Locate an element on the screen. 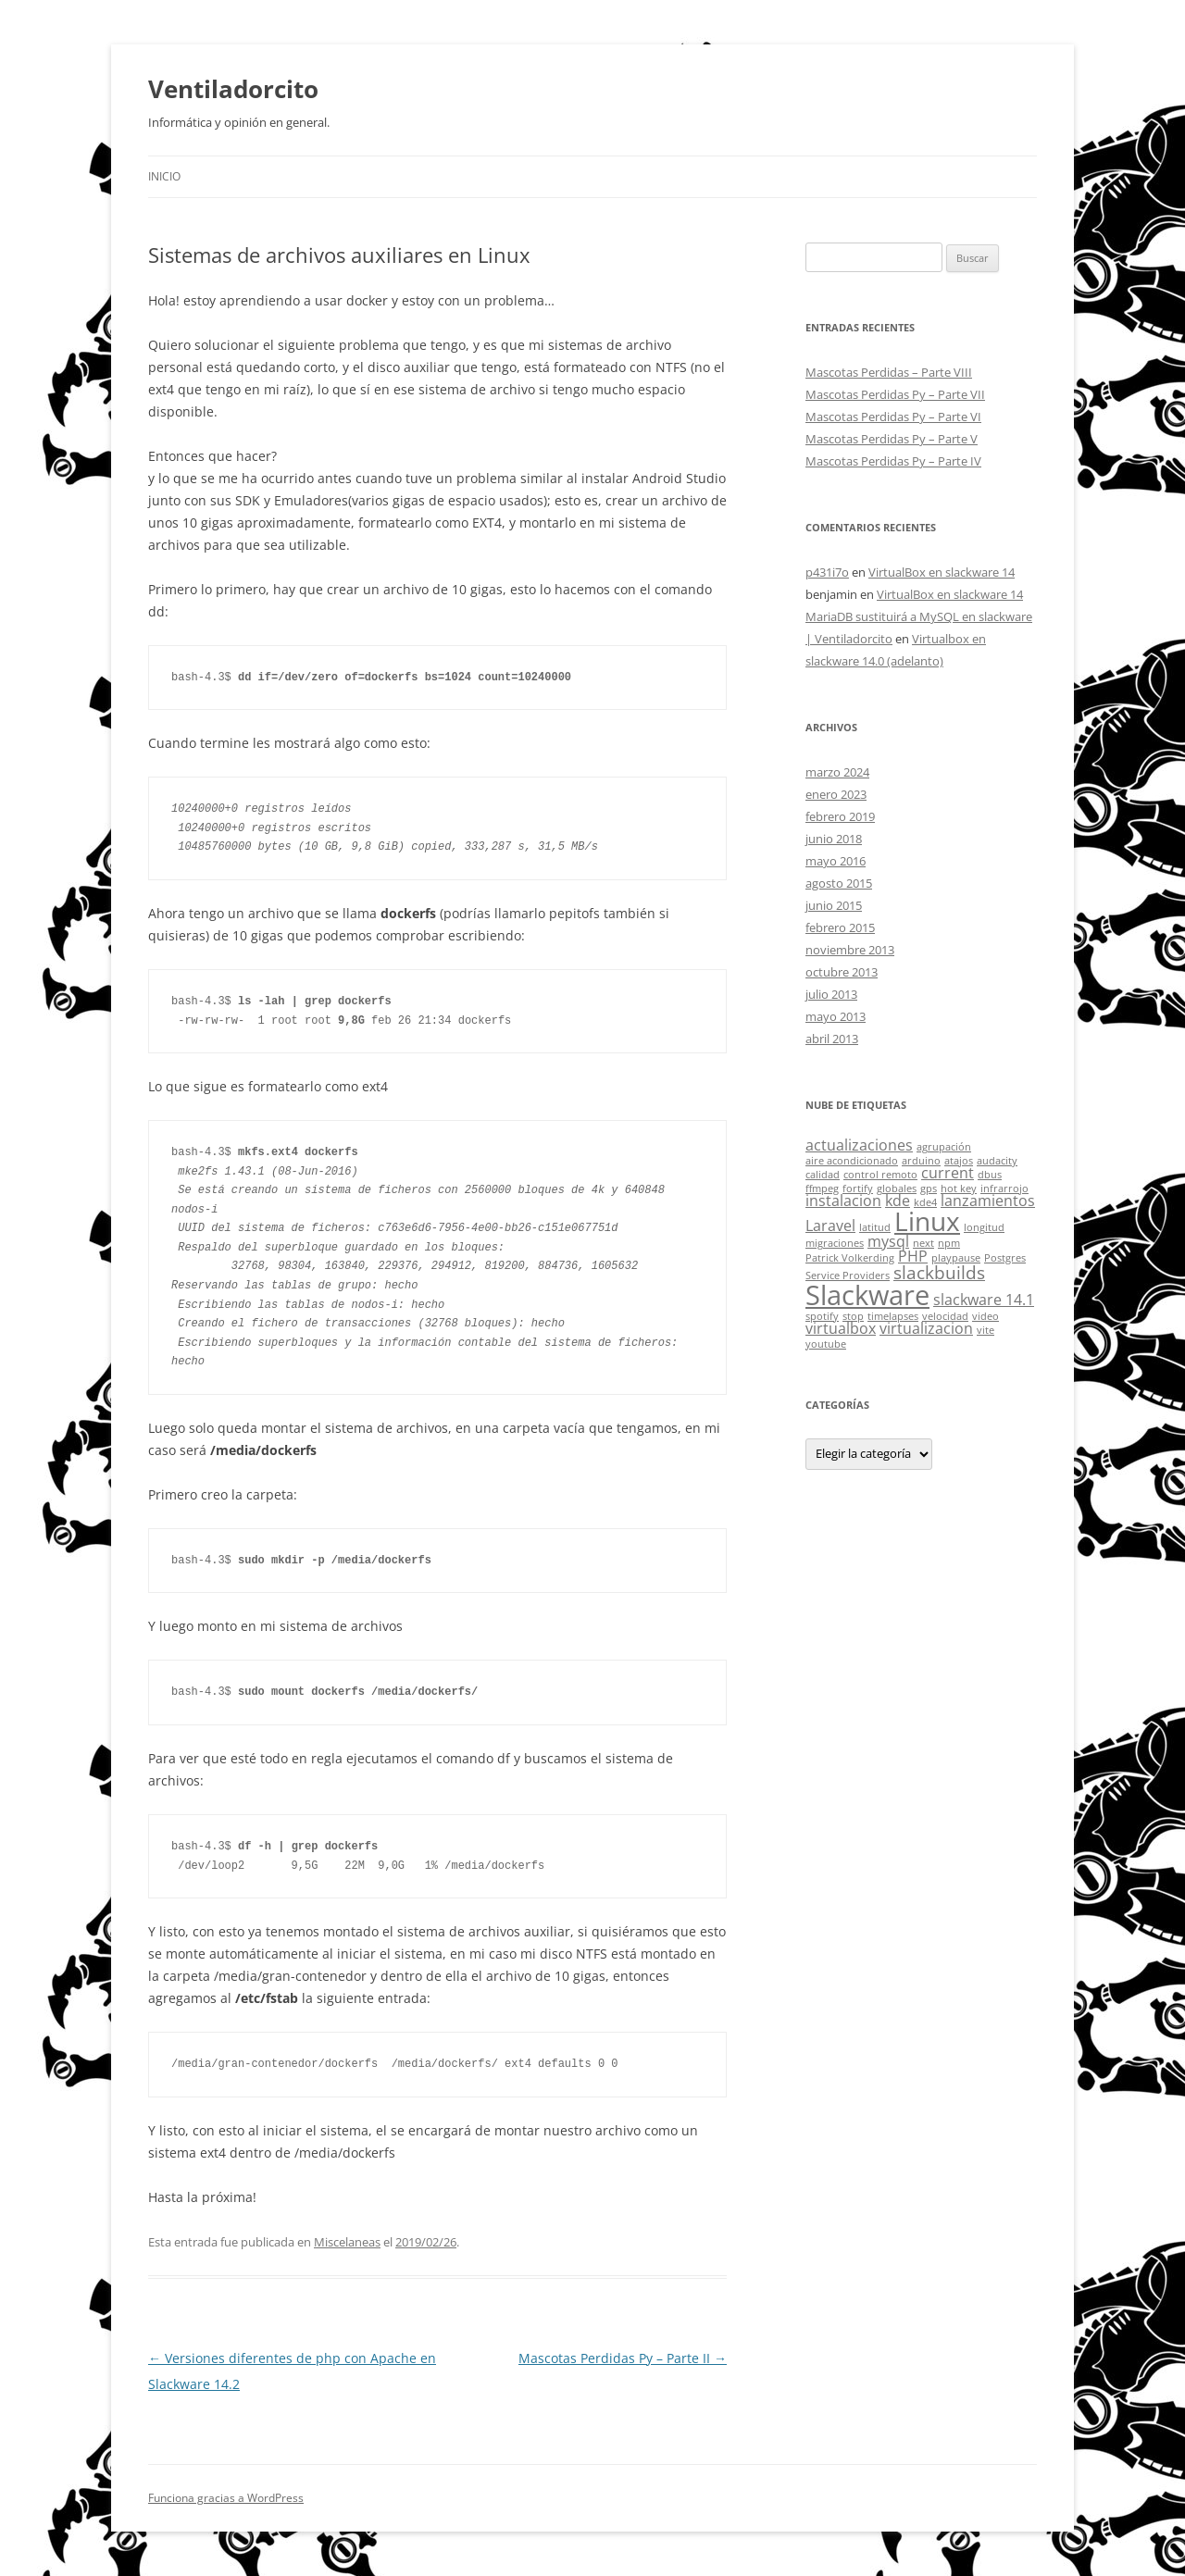 The width and height of the screenshot is (1185, 2576). julio 2013 is located at coordinates (831, 994).